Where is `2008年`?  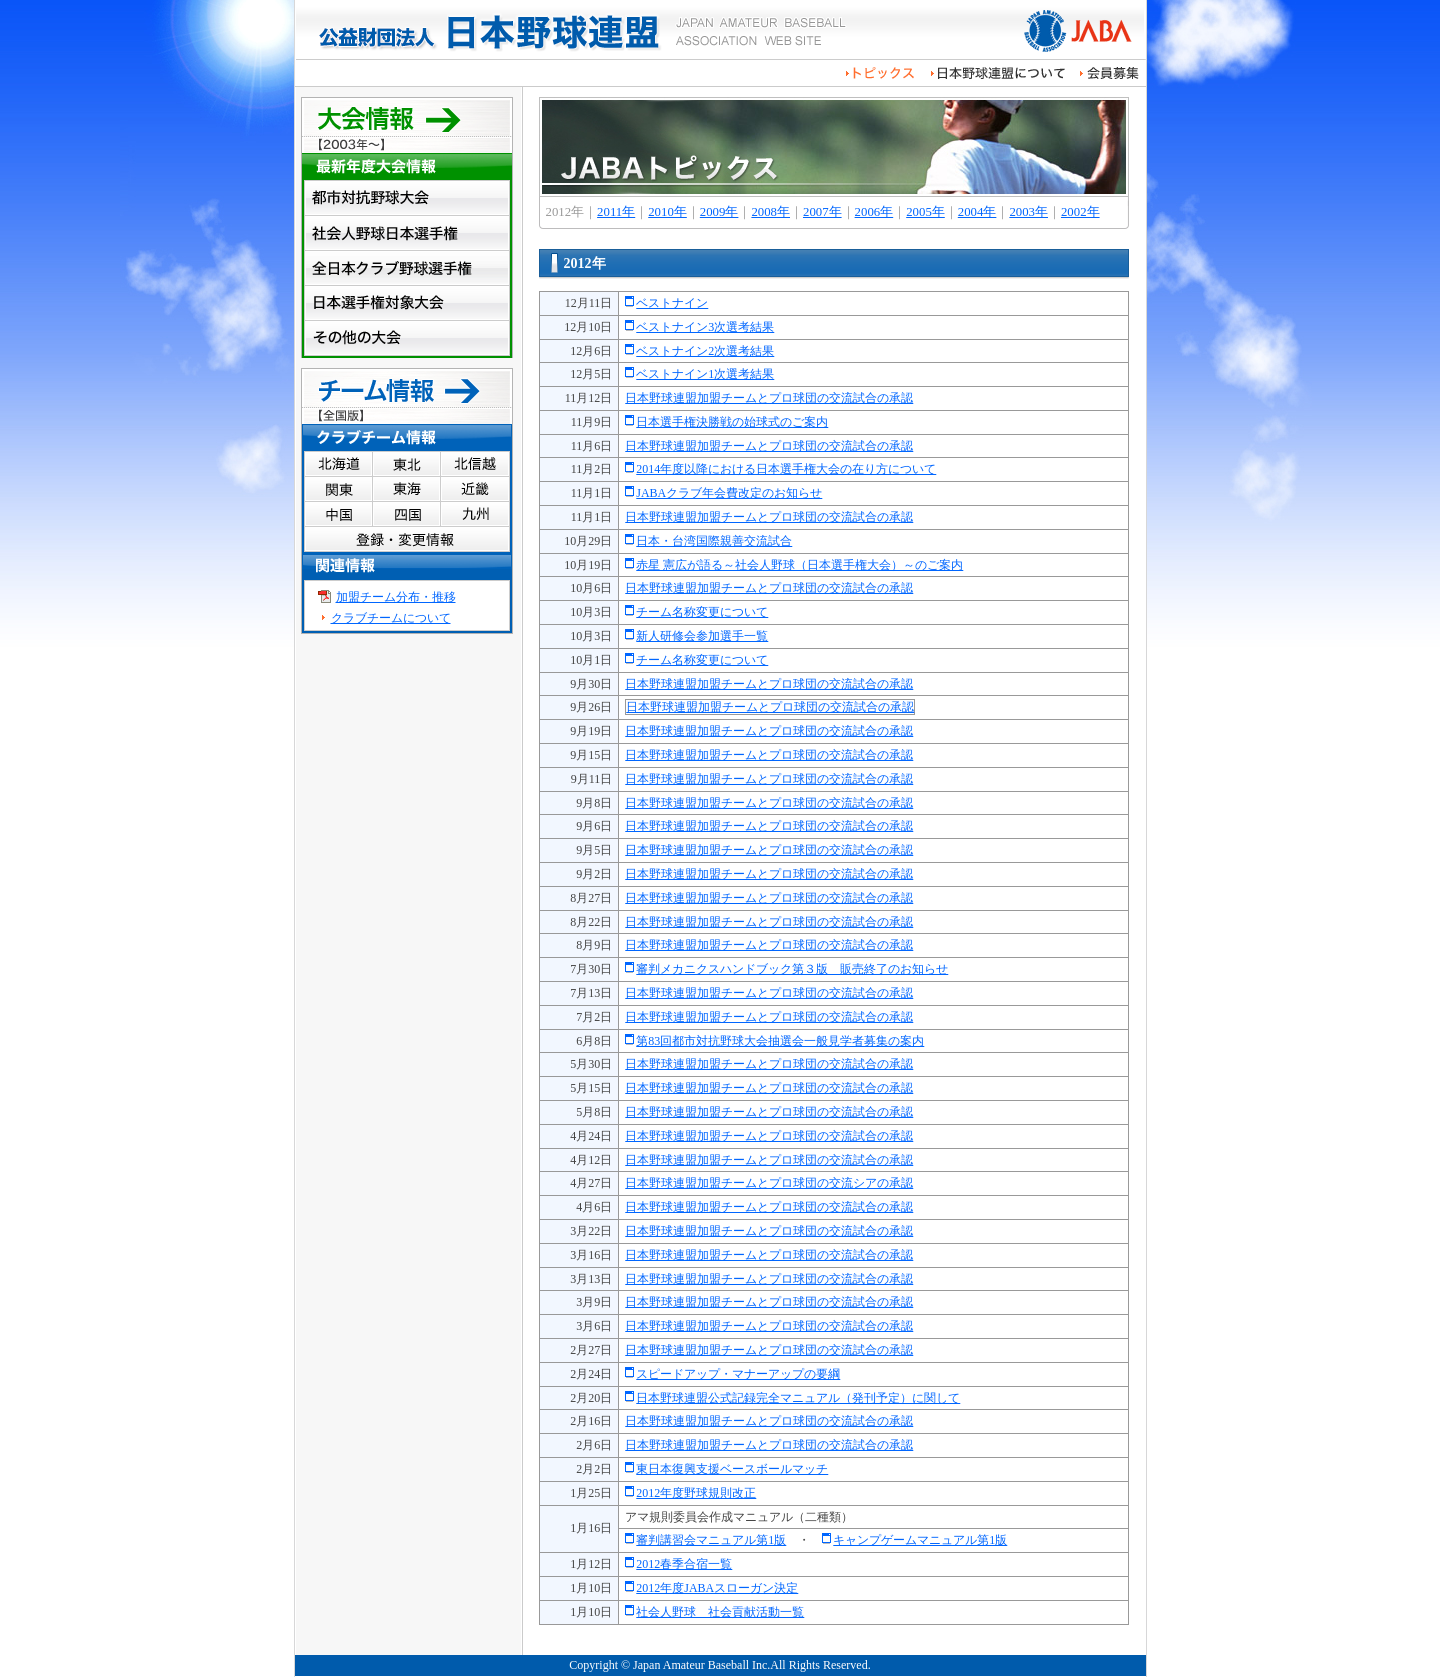
2008年 is located at coordinates (770, 212).